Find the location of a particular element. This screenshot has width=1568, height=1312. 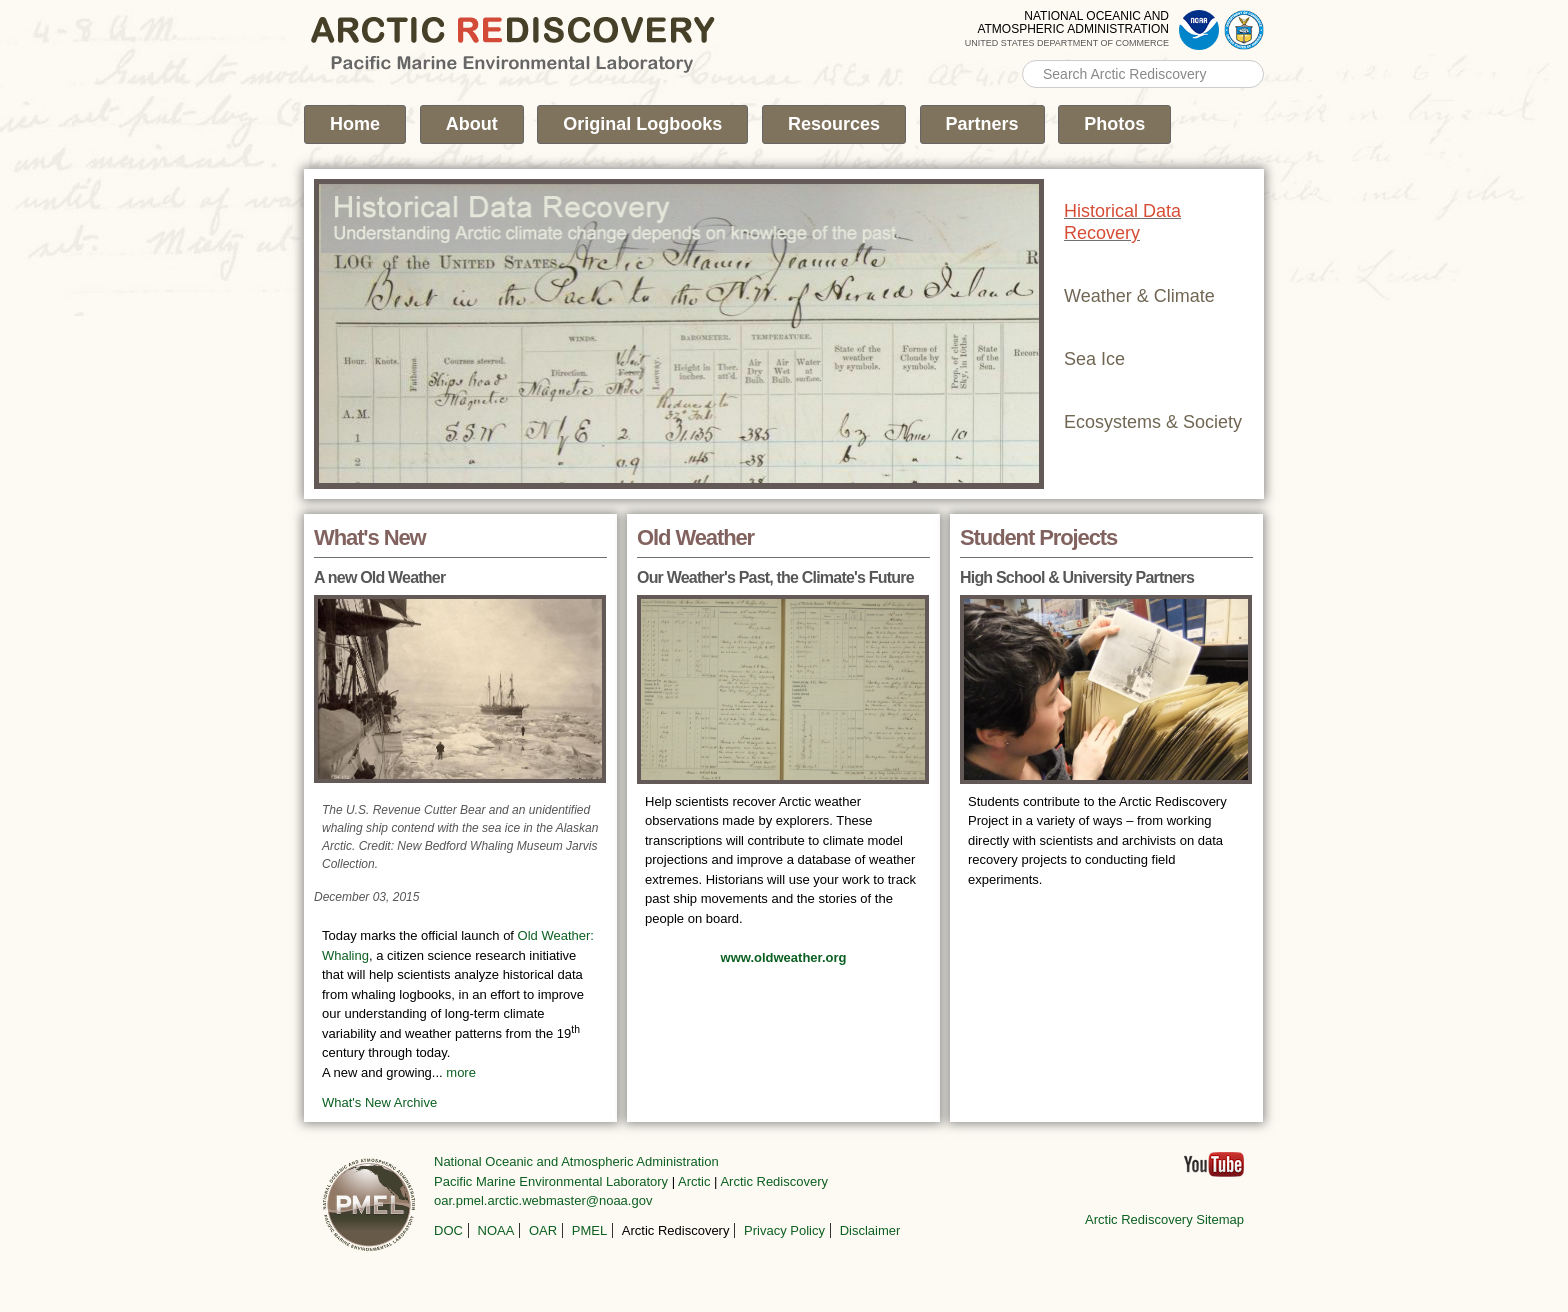

Photos is located at coordinates (1114, 124).